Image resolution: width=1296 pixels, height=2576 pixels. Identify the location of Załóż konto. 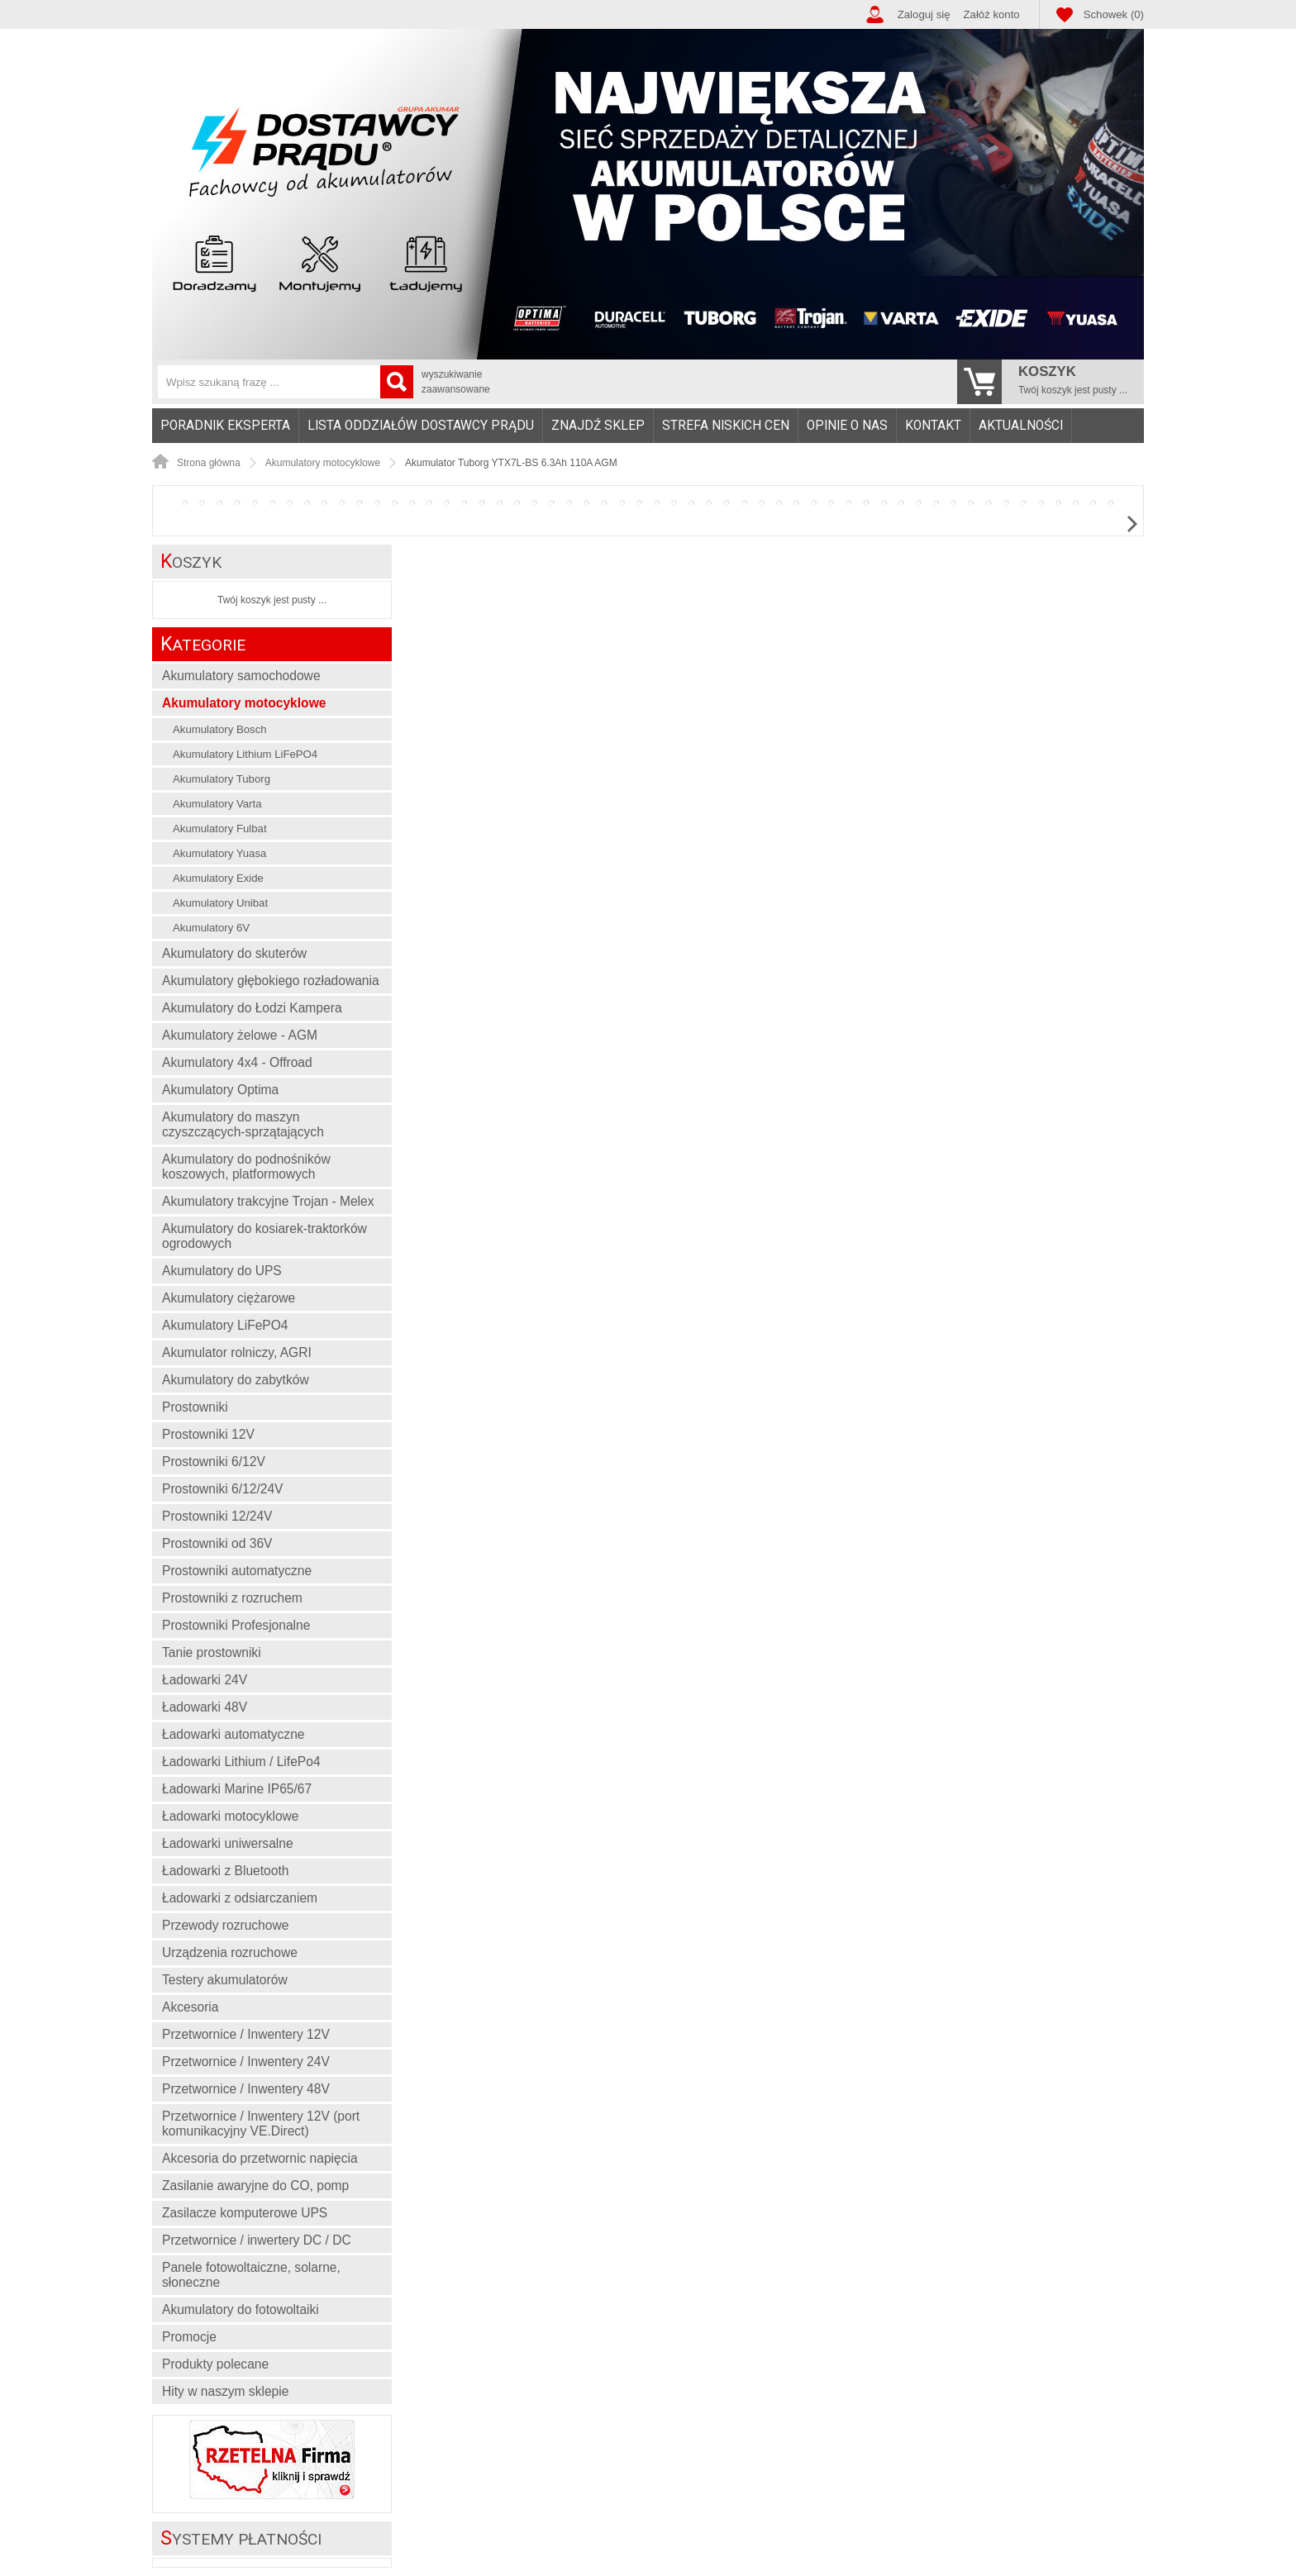
(992, 14).